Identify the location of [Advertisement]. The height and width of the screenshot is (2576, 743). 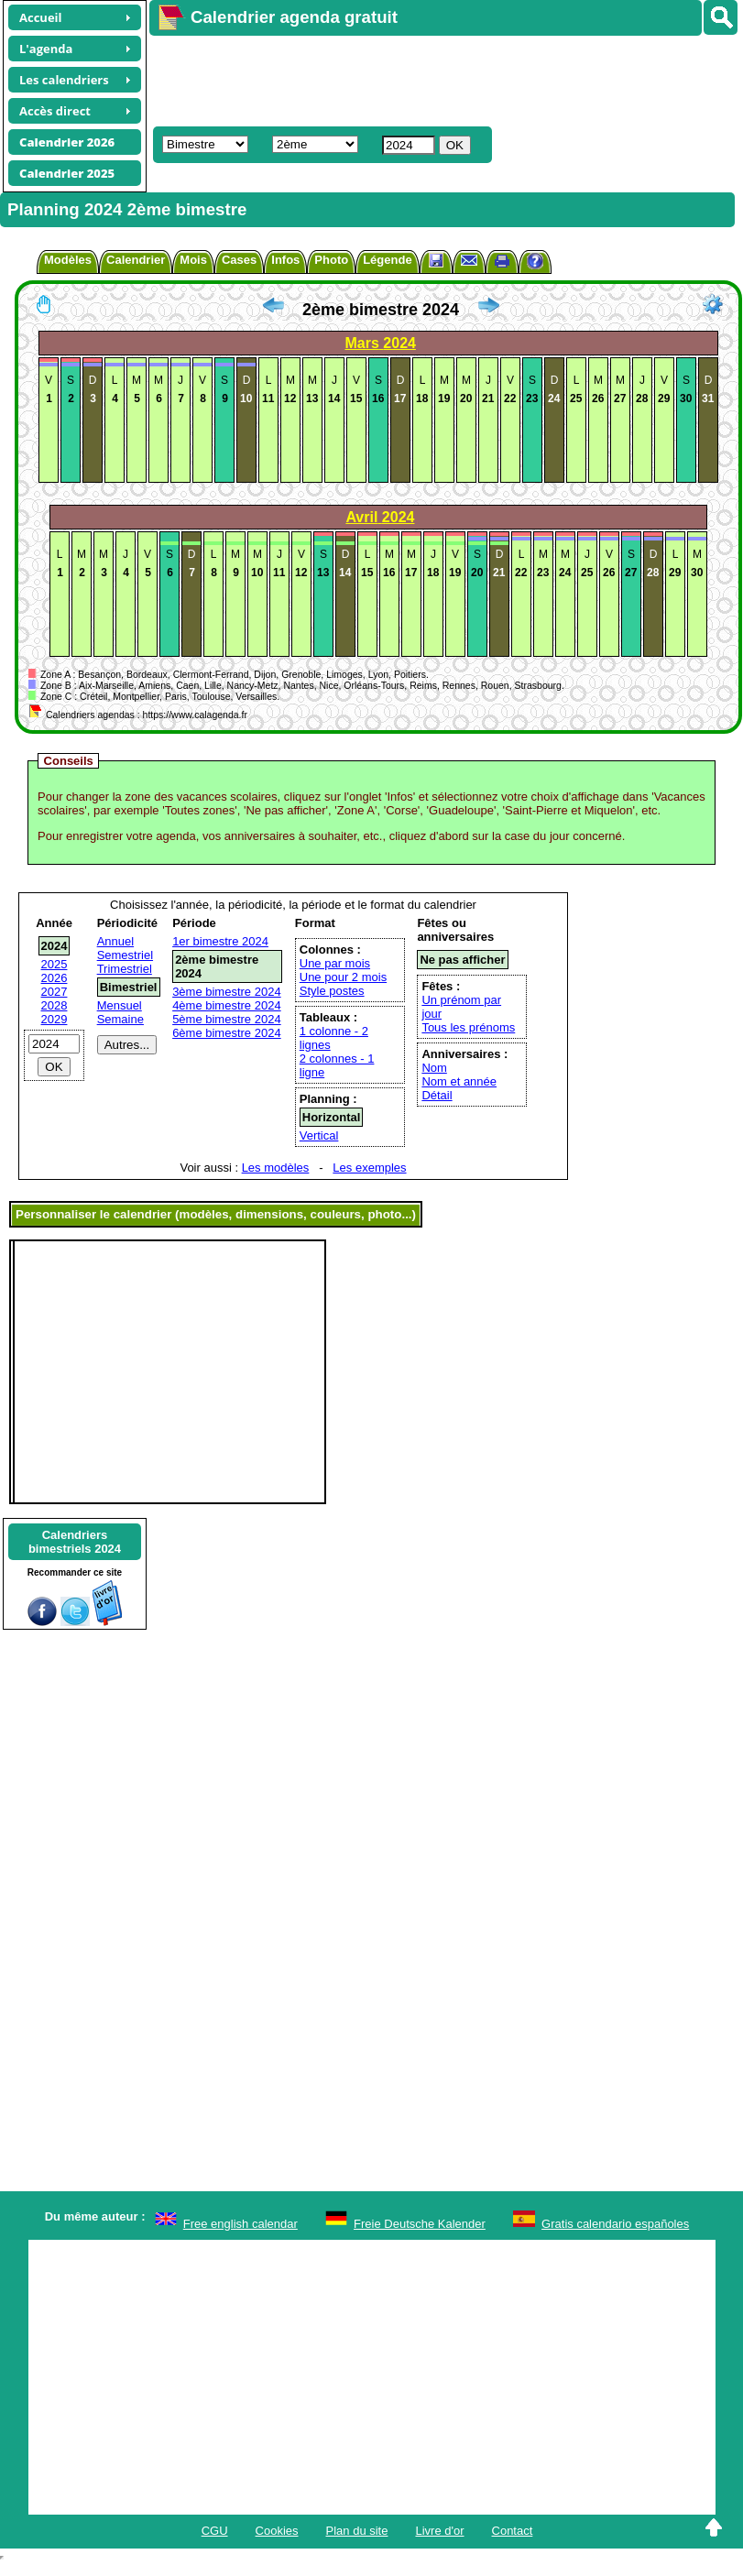
(427, 79).